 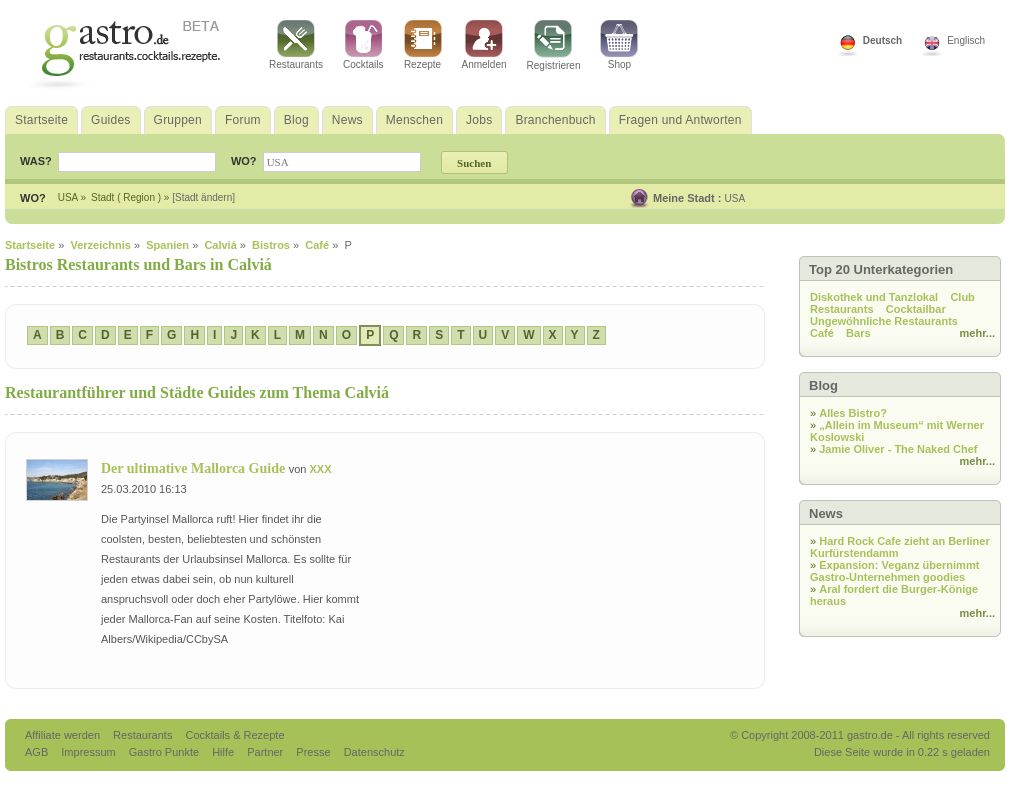 What do you see at coordinates (234, 735) in the screenshot?
I see `Cocktails & Rezepte` at bounding box center [234, 735].